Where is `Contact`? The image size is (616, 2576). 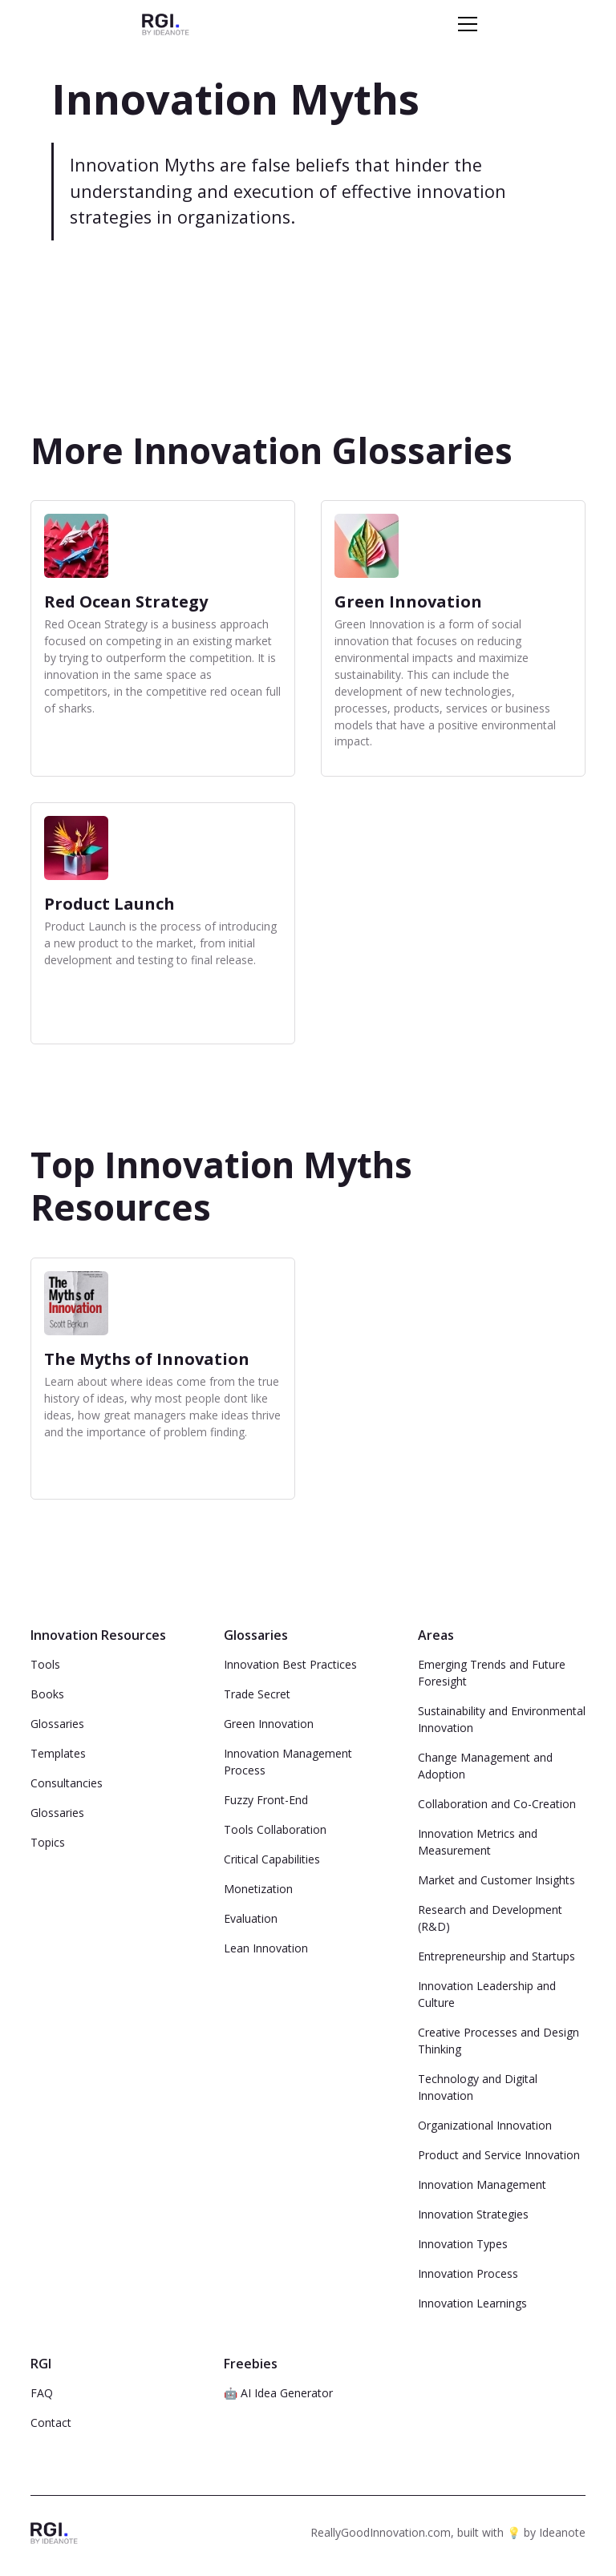 Contact is located at coordinates (50, 2422).